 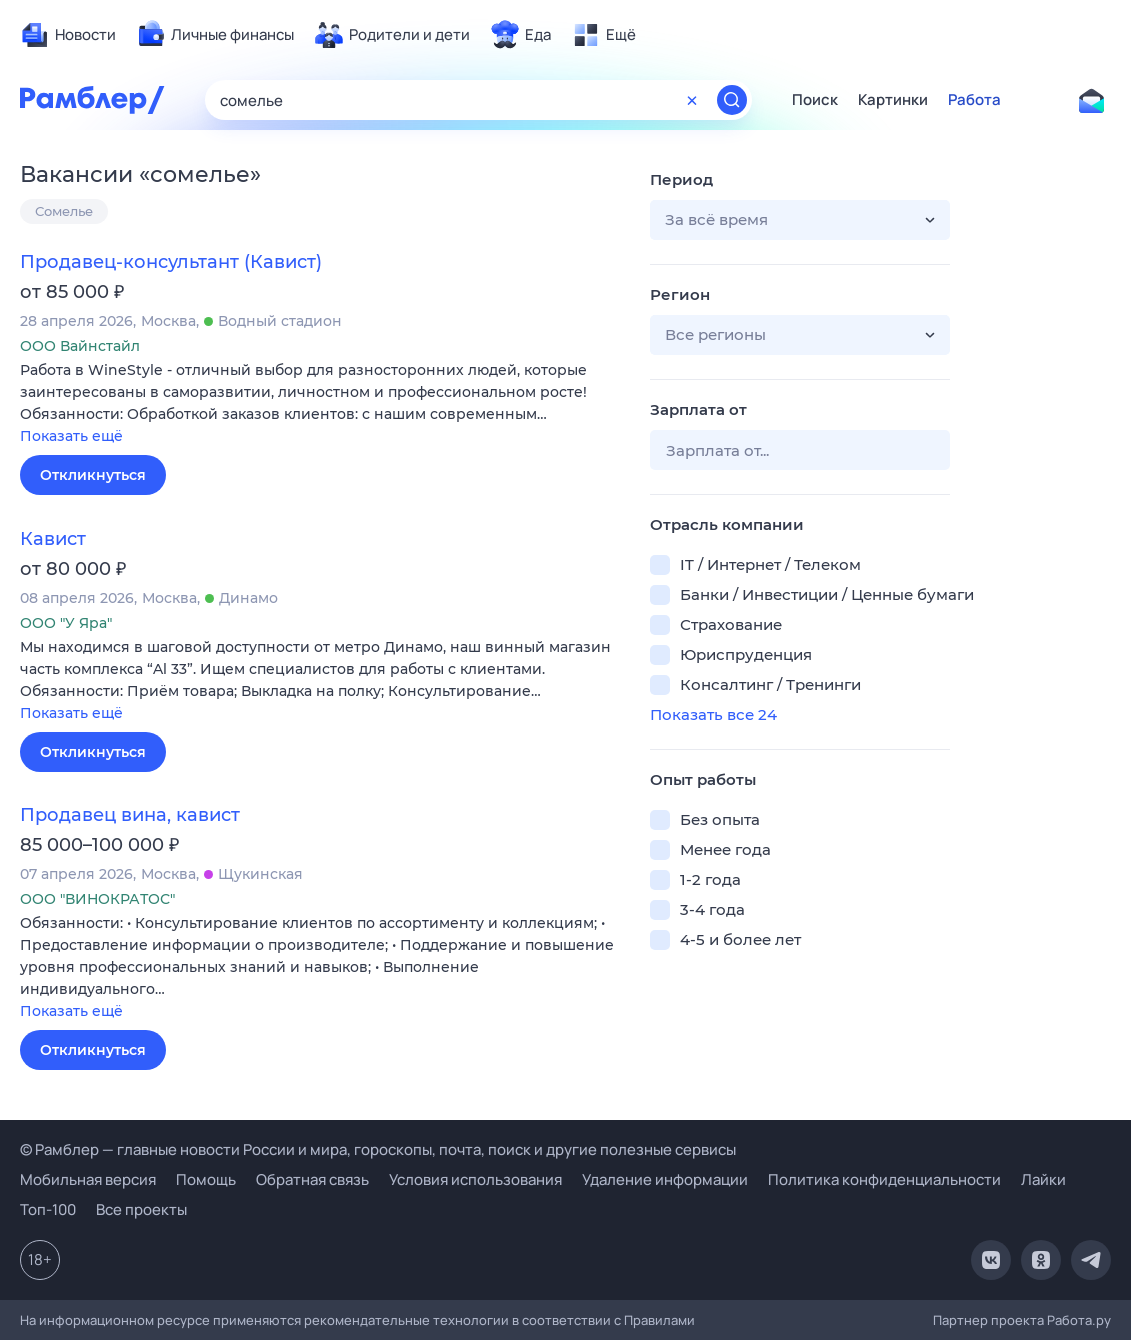 I want to click on Поиск, so click(x=815, y=100).